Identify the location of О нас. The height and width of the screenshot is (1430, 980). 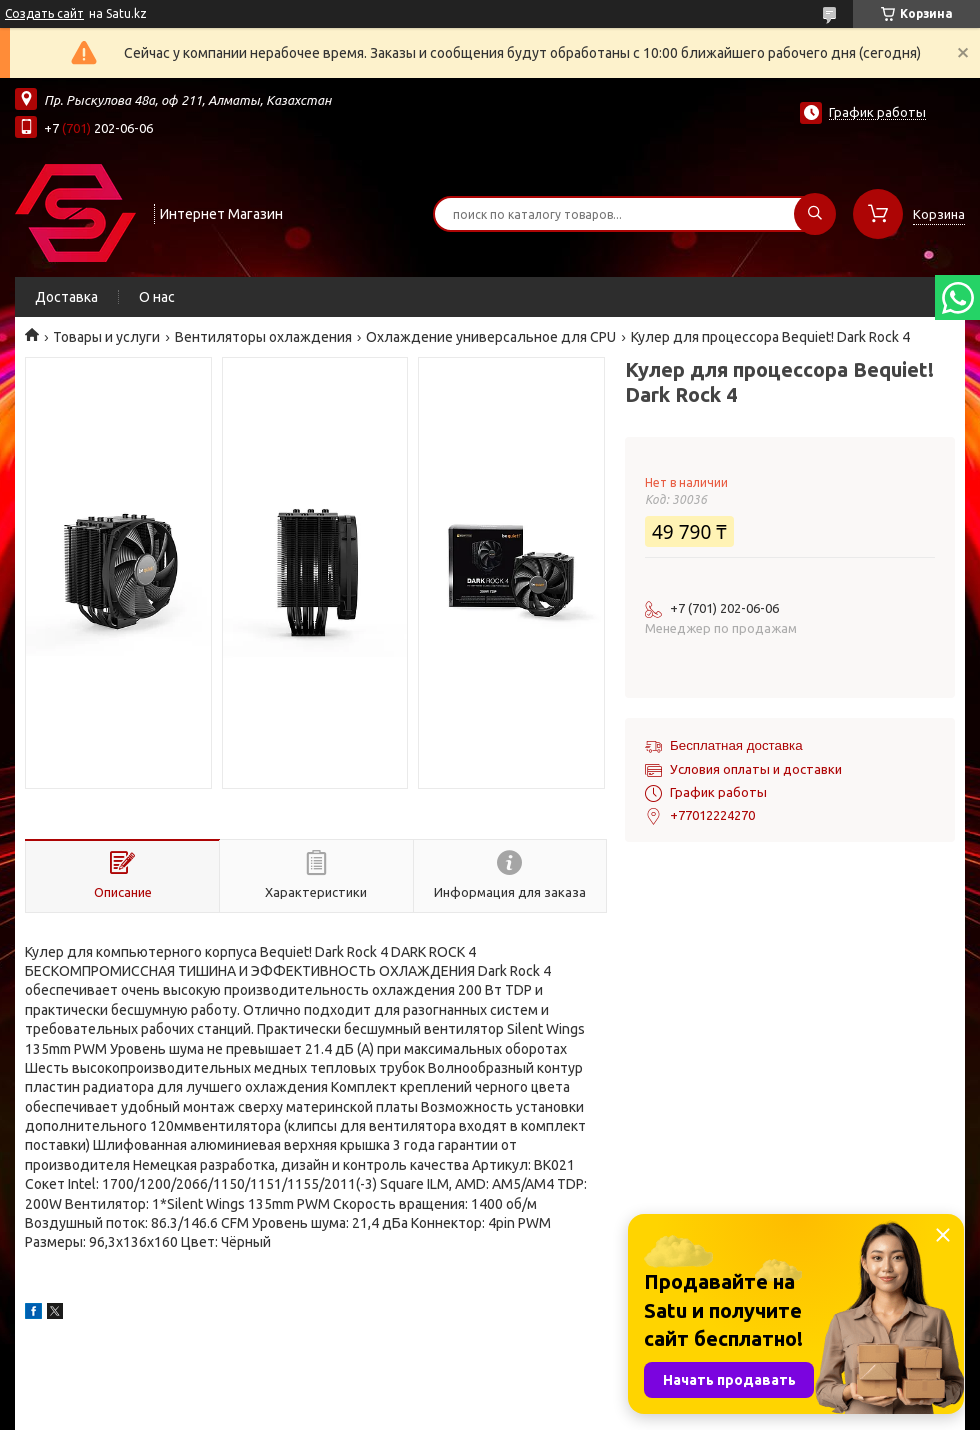
(157, 297).